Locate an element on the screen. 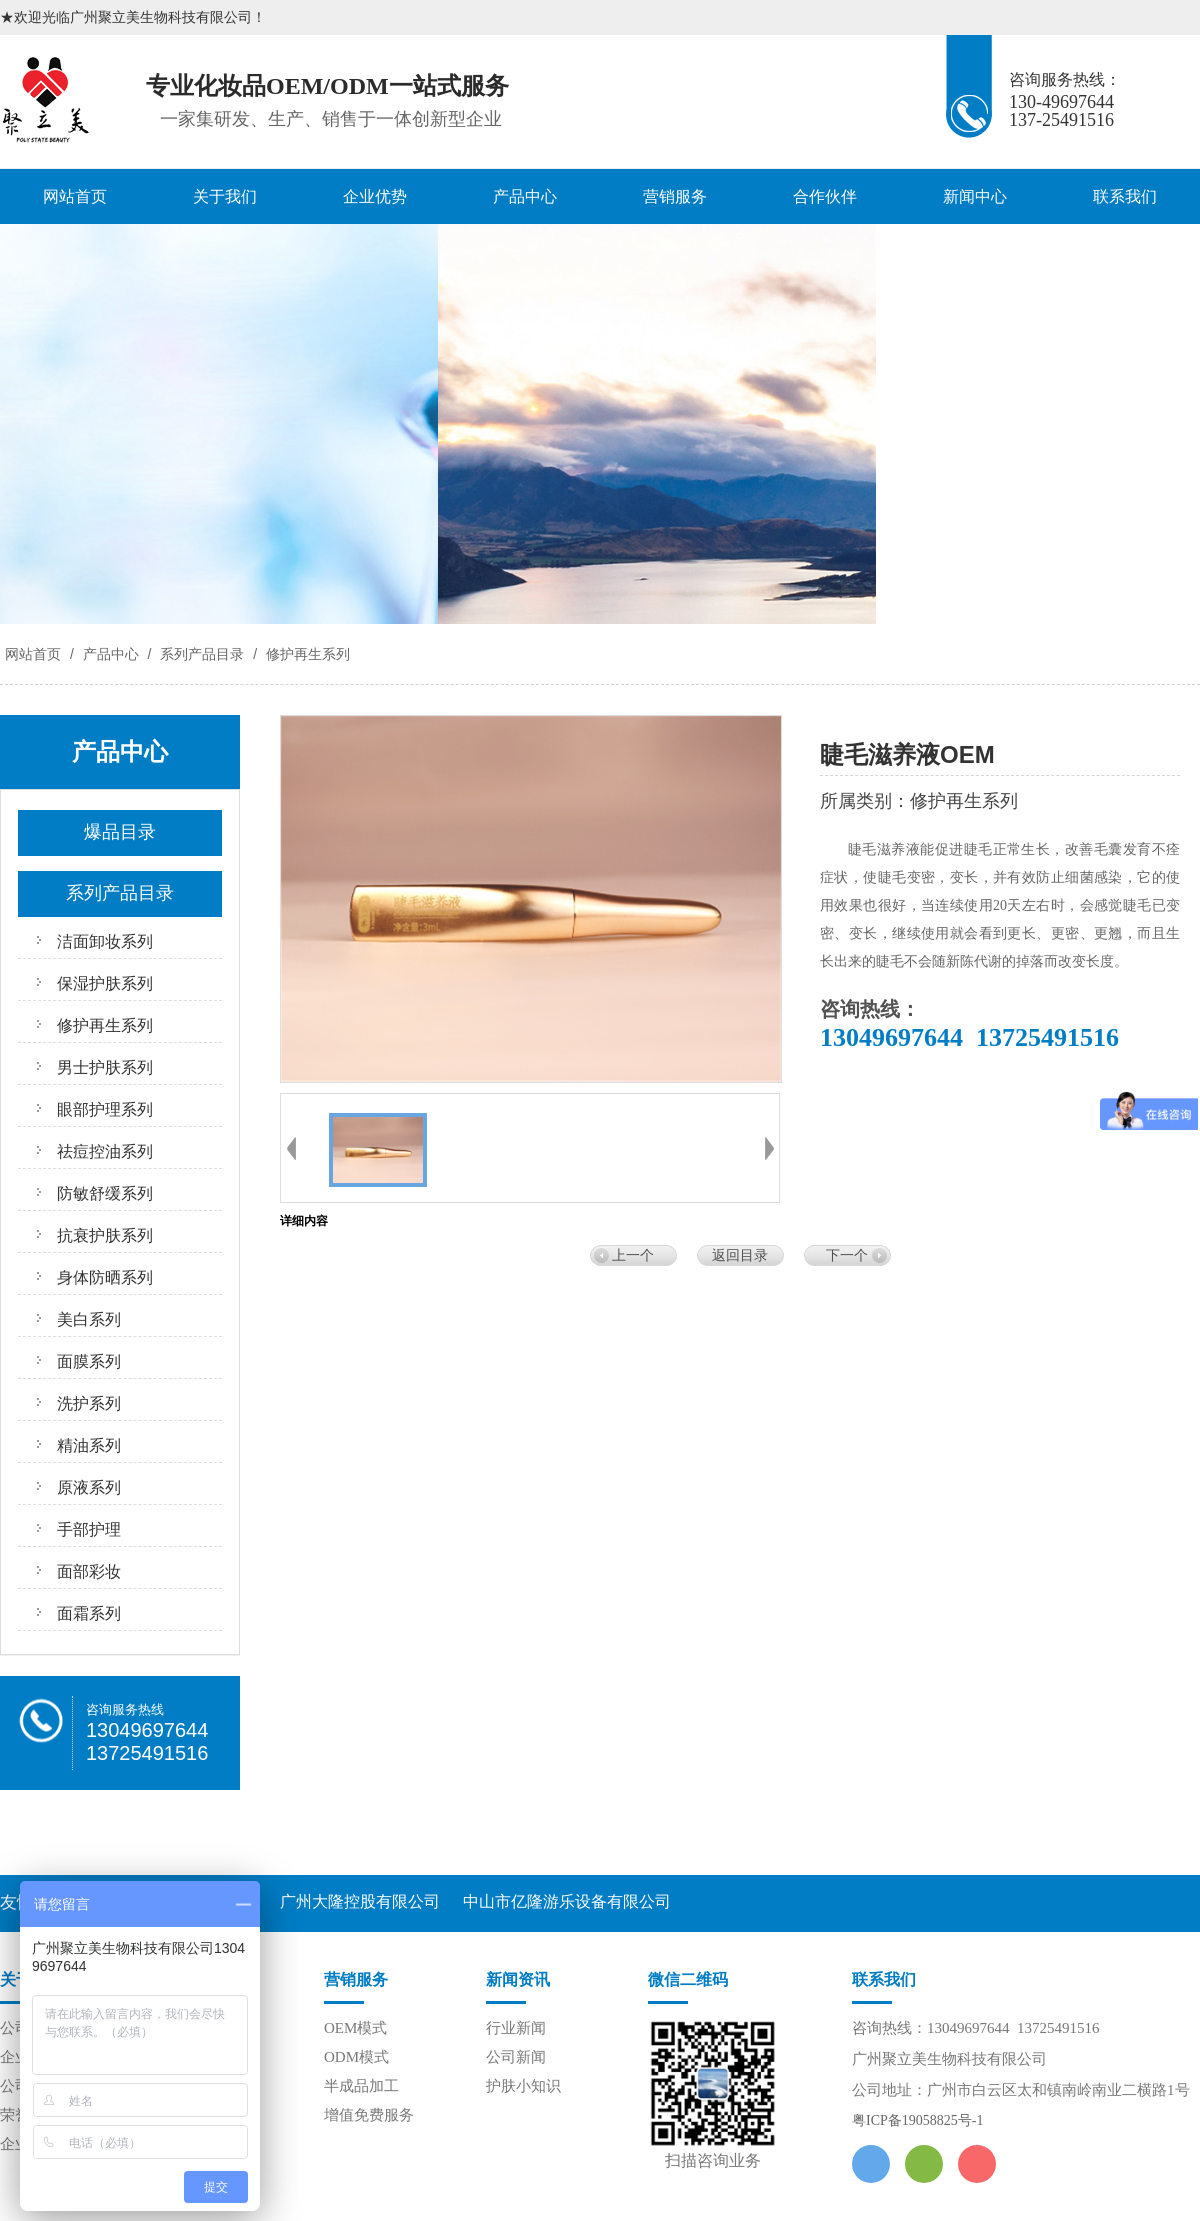 This screenshot has height=2221, width=1200. 修护再生系列 is located at coordinates (306, 654).